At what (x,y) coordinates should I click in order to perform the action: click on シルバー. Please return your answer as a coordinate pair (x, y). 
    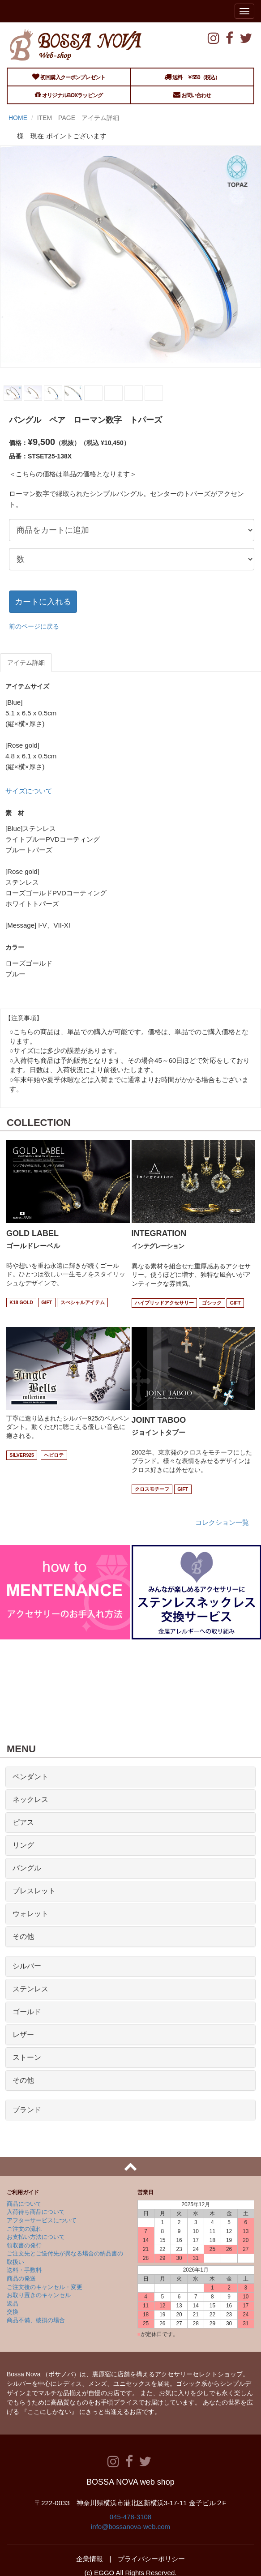
    Looking at the image, I should click on (27, 1966).